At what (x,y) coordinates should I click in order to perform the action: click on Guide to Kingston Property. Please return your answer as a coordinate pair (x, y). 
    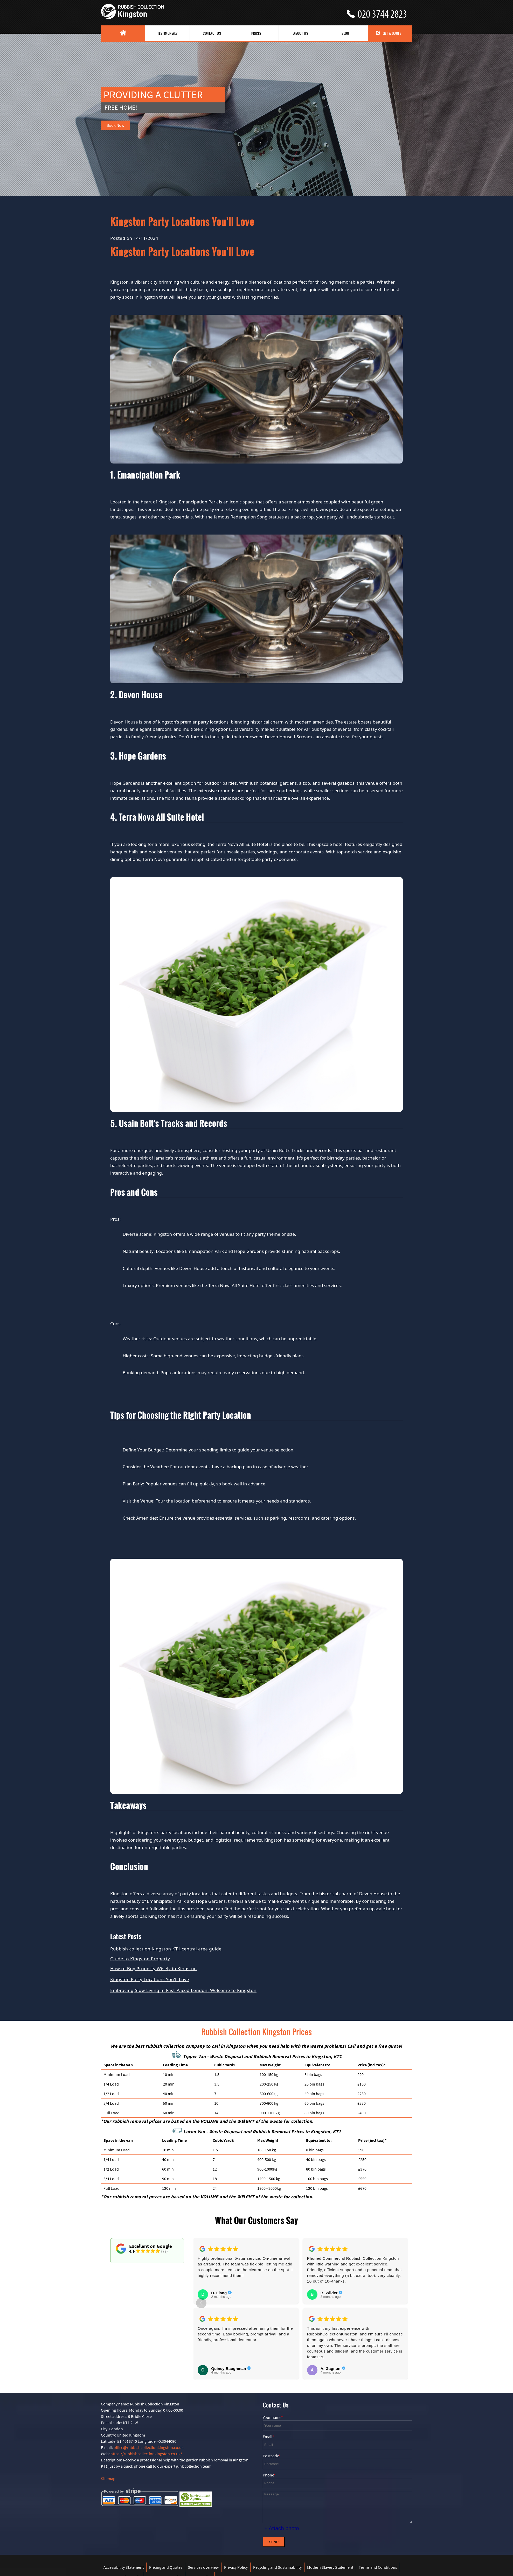
    Looking at the image, I should click on (140, 1959).